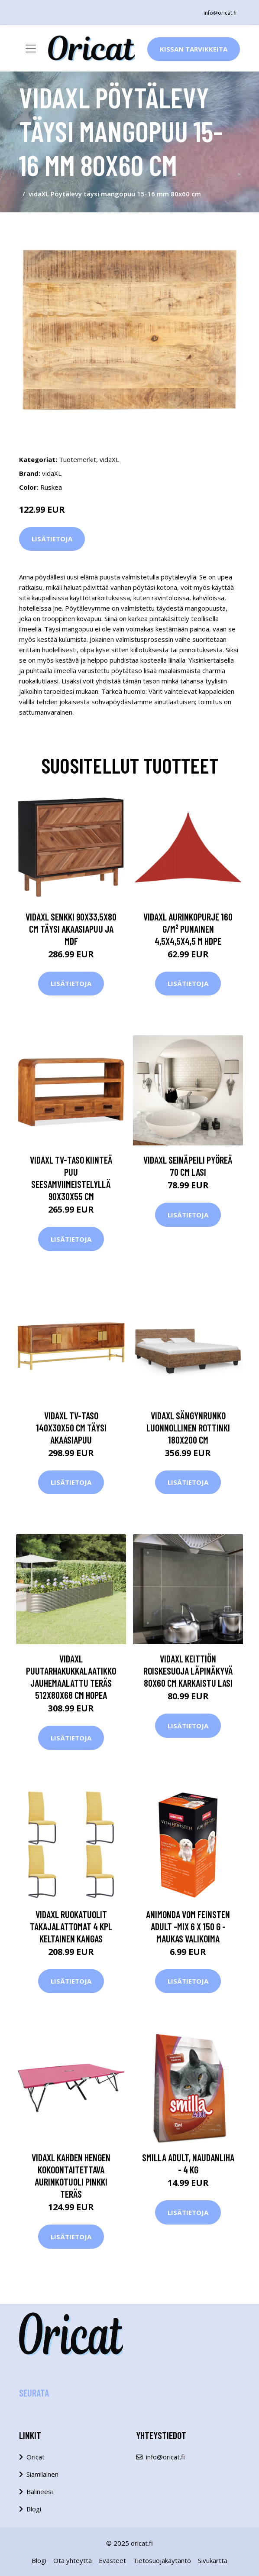 This screenshot has height=2576, width=259. What do you see at coordinates (72, 2560) in the screenshot?
I see `Ota yhteyttä` at bounding box center [72, 2560].